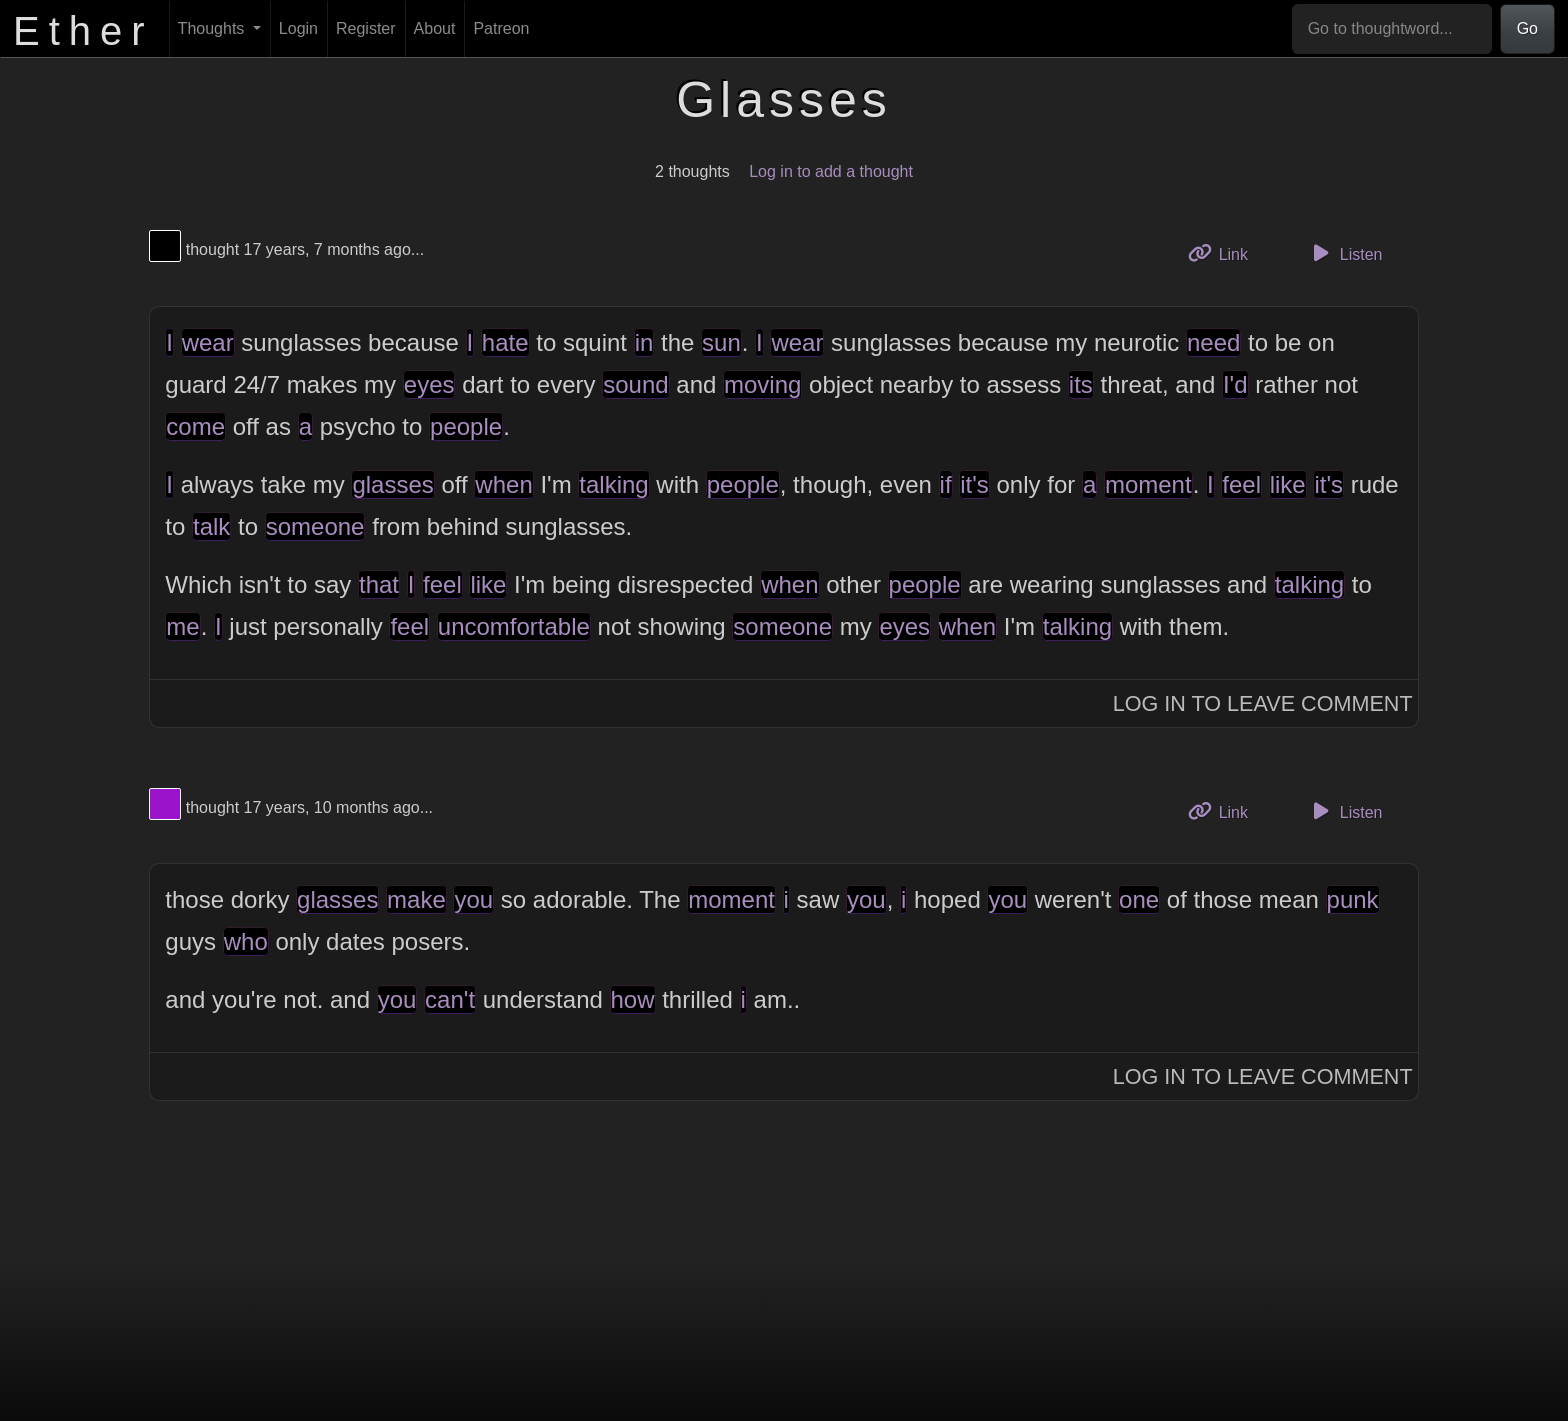 This screenshot has width=1568, height=1421. I want to click on I'd, so click(1235, 384).